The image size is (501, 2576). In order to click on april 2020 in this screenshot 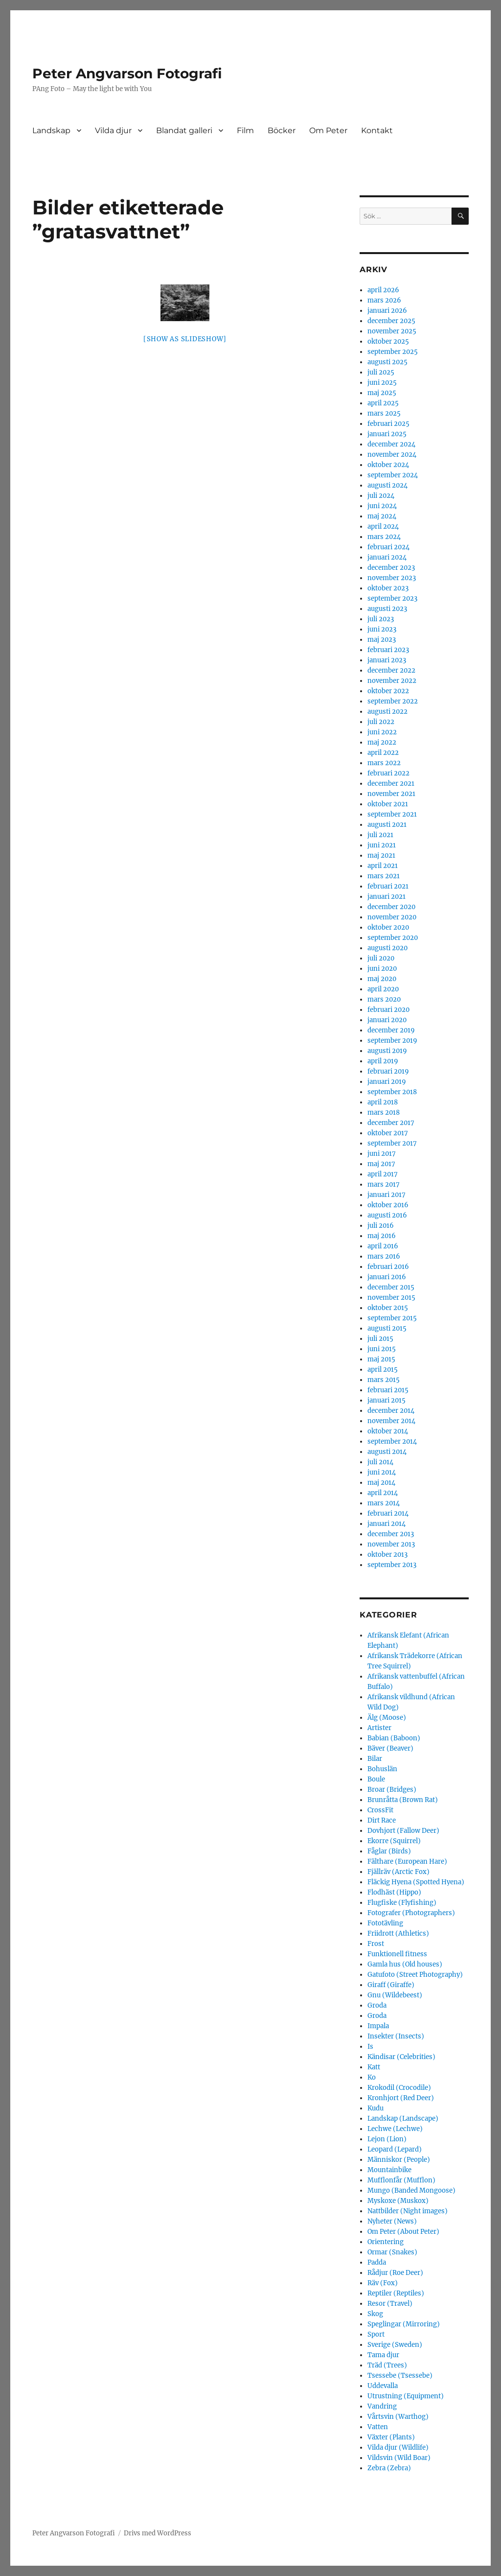, I will do `click(383, 989)`.